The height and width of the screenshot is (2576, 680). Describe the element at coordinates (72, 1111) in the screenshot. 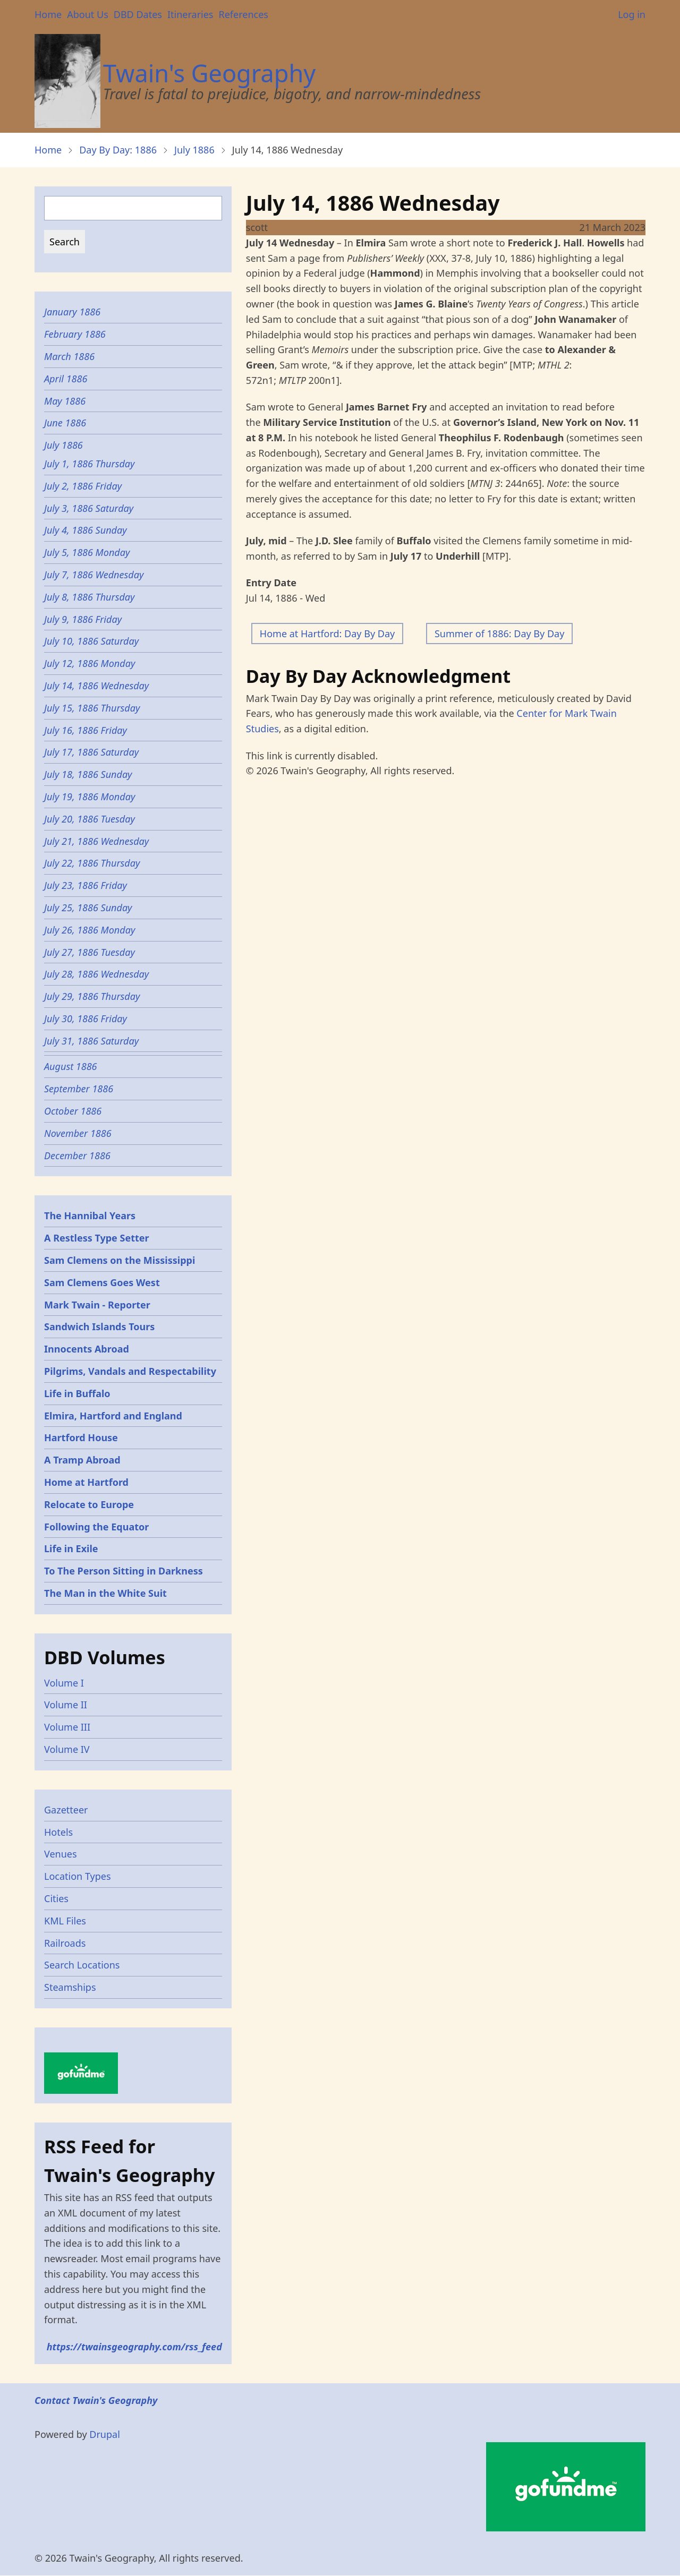

I see `October 1886` at that location.